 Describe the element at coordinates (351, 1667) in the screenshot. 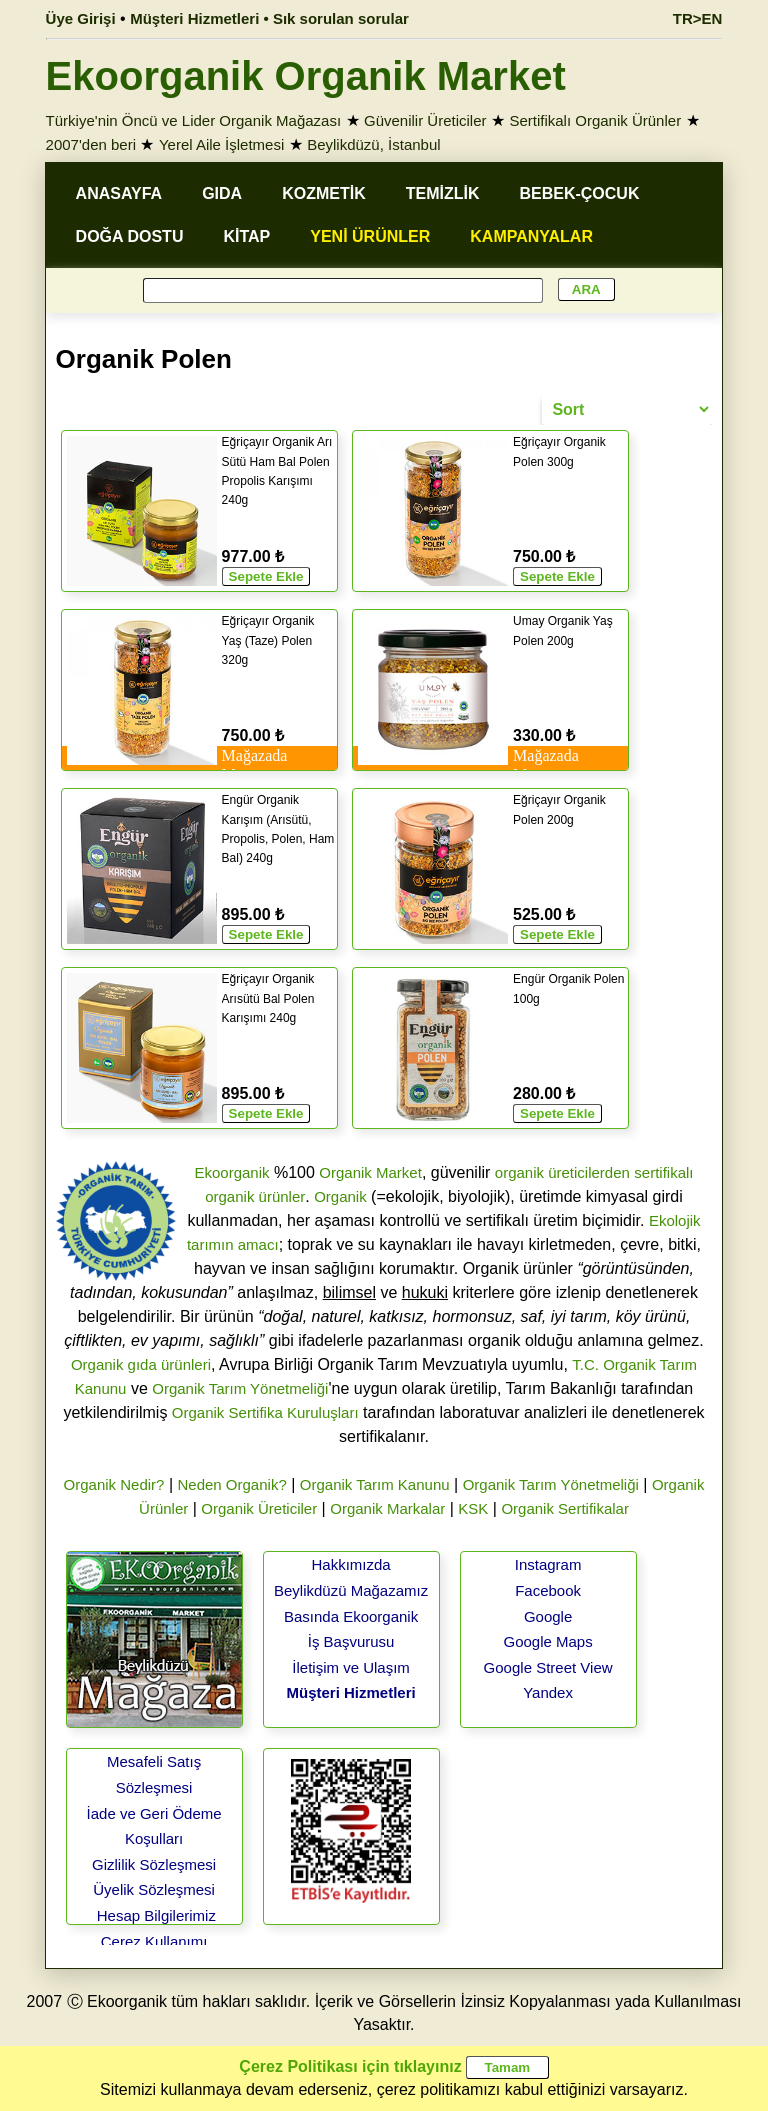

I see `İletişim ve Ulaşım` at that location.